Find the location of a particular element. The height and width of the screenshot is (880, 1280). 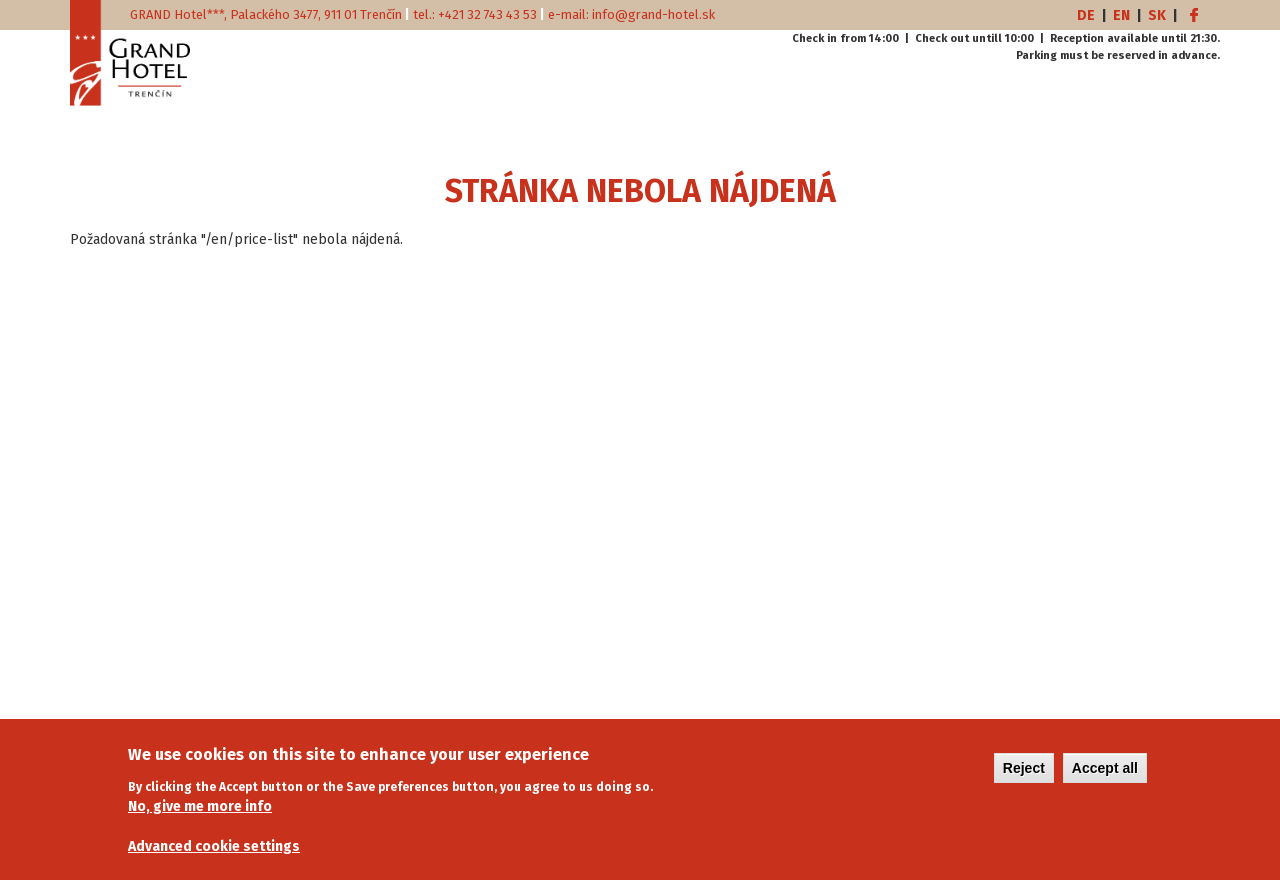

DE is located at coordinates (1086, 15).